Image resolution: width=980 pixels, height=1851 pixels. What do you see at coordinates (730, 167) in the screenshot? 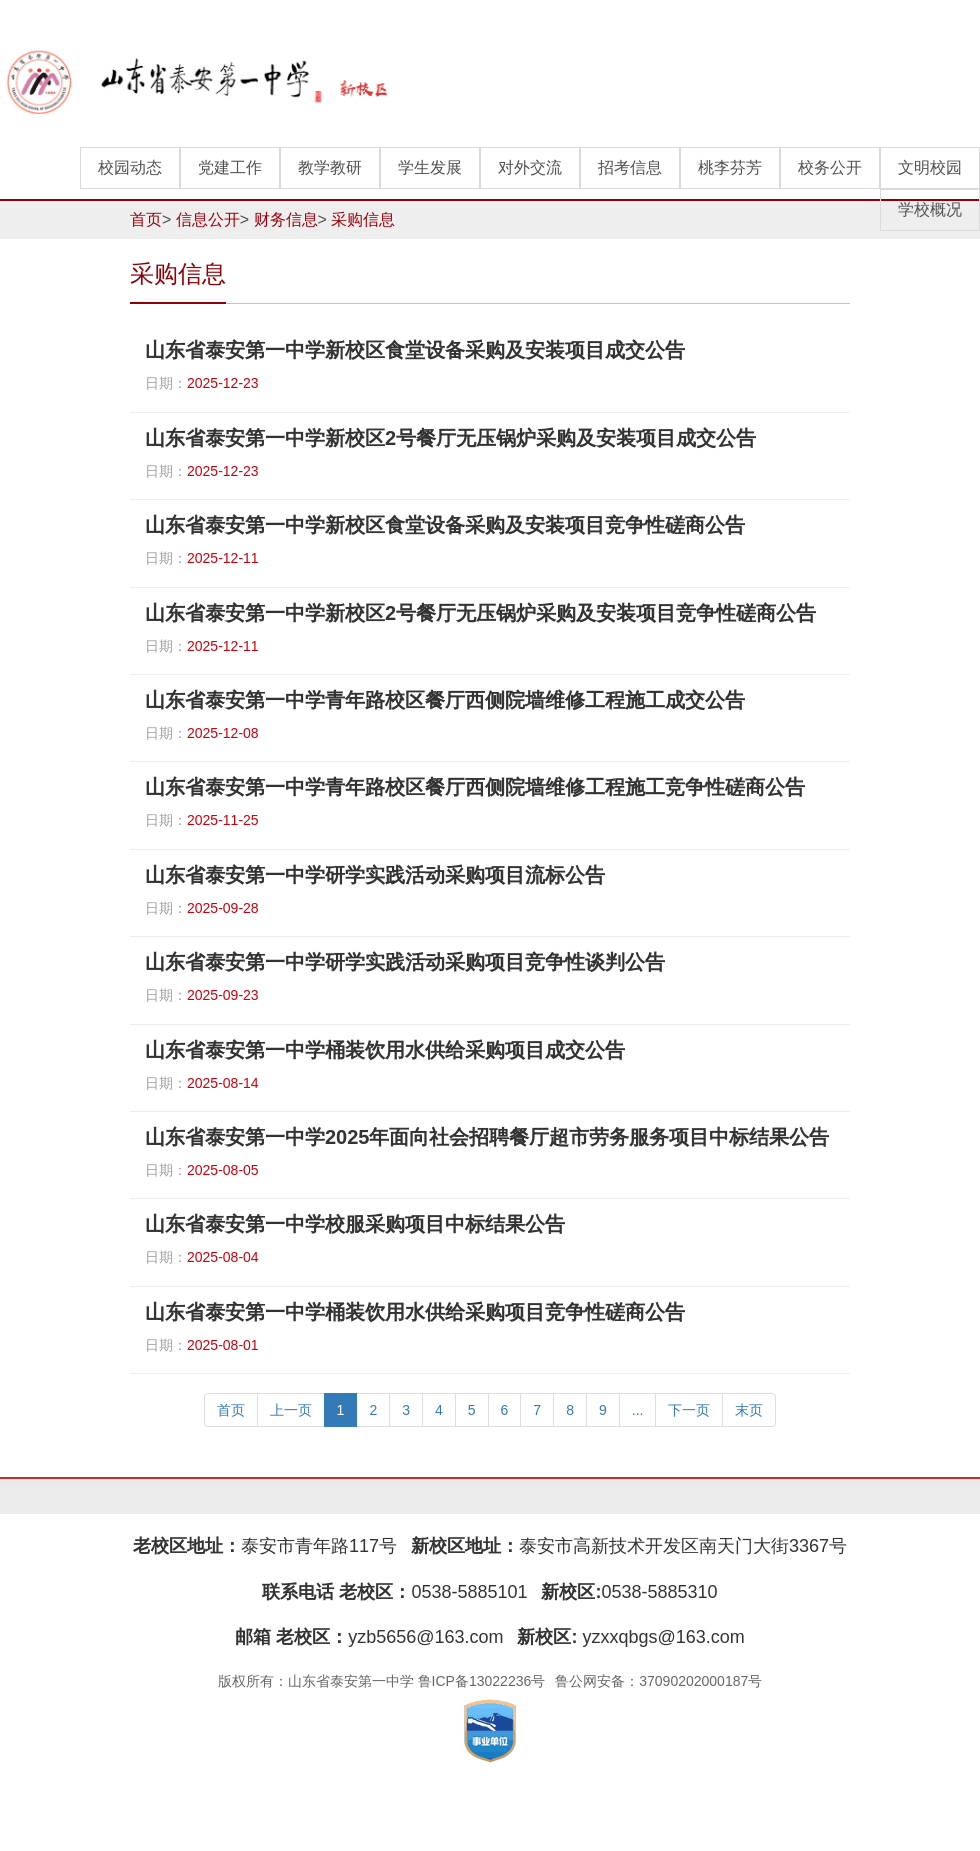
I see `桃李芬芳` at bounding box center [730, 167].